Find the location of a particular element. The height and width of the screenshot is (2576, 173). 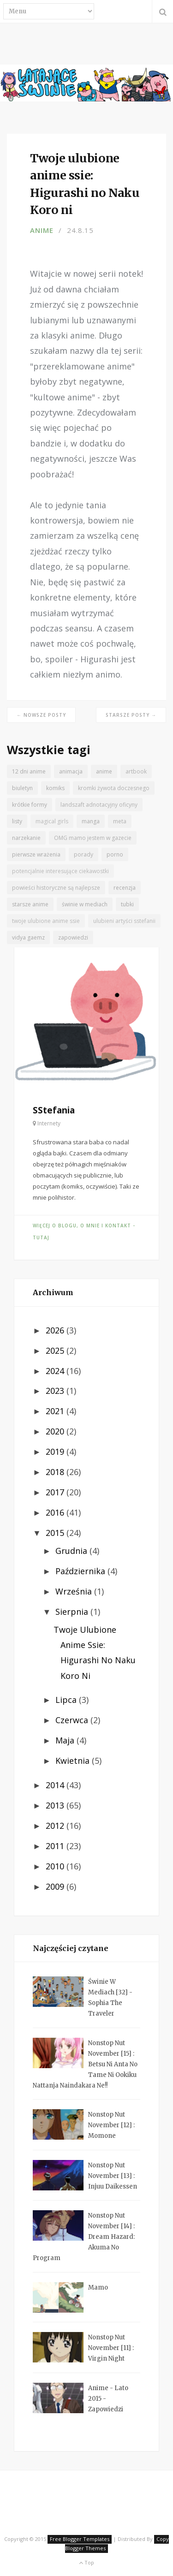

2010 is located at coordinates (56, 1866).